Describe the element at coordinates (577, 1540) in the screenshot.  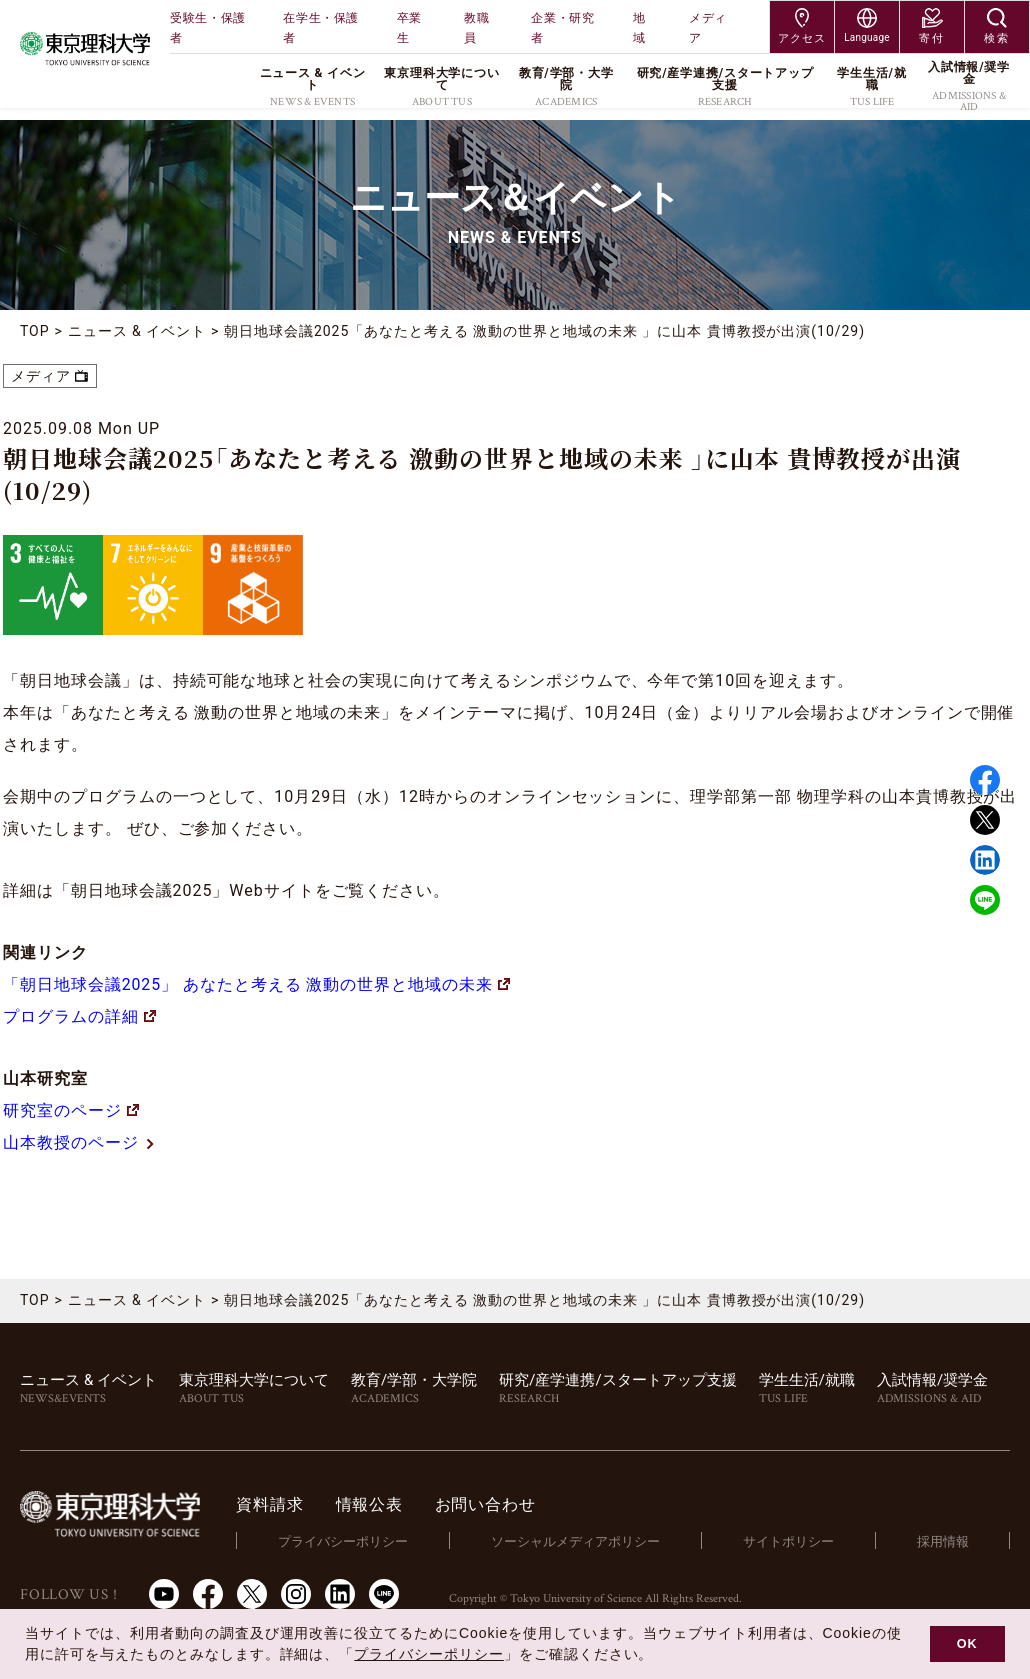
I see `ソーシャルメディアポリシー` at that location.